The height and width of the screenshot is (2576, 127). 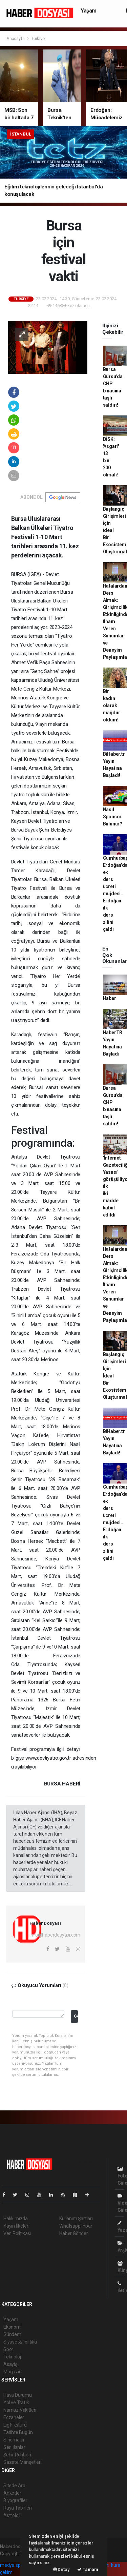 I want to click on Nasıl Sponsor Bulunur?, so click(x=112, y=816).